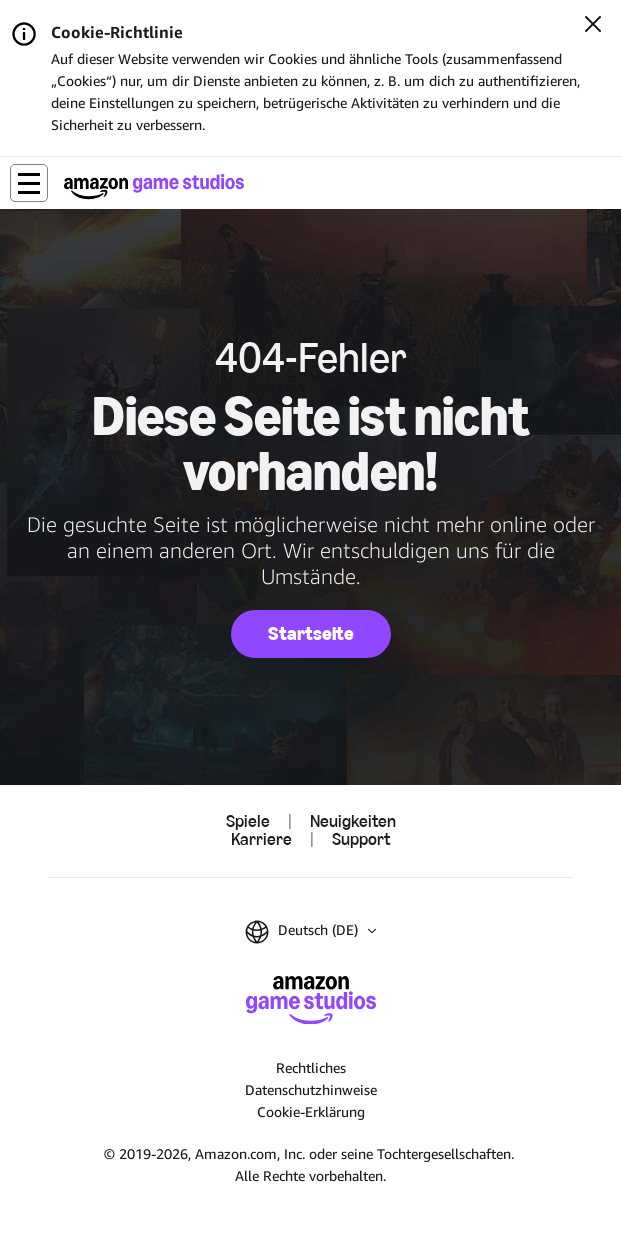  What do you see at coordinates (593, 26) in the screenshot?
I see `[Schließen]` at bounding box center [593, 26].